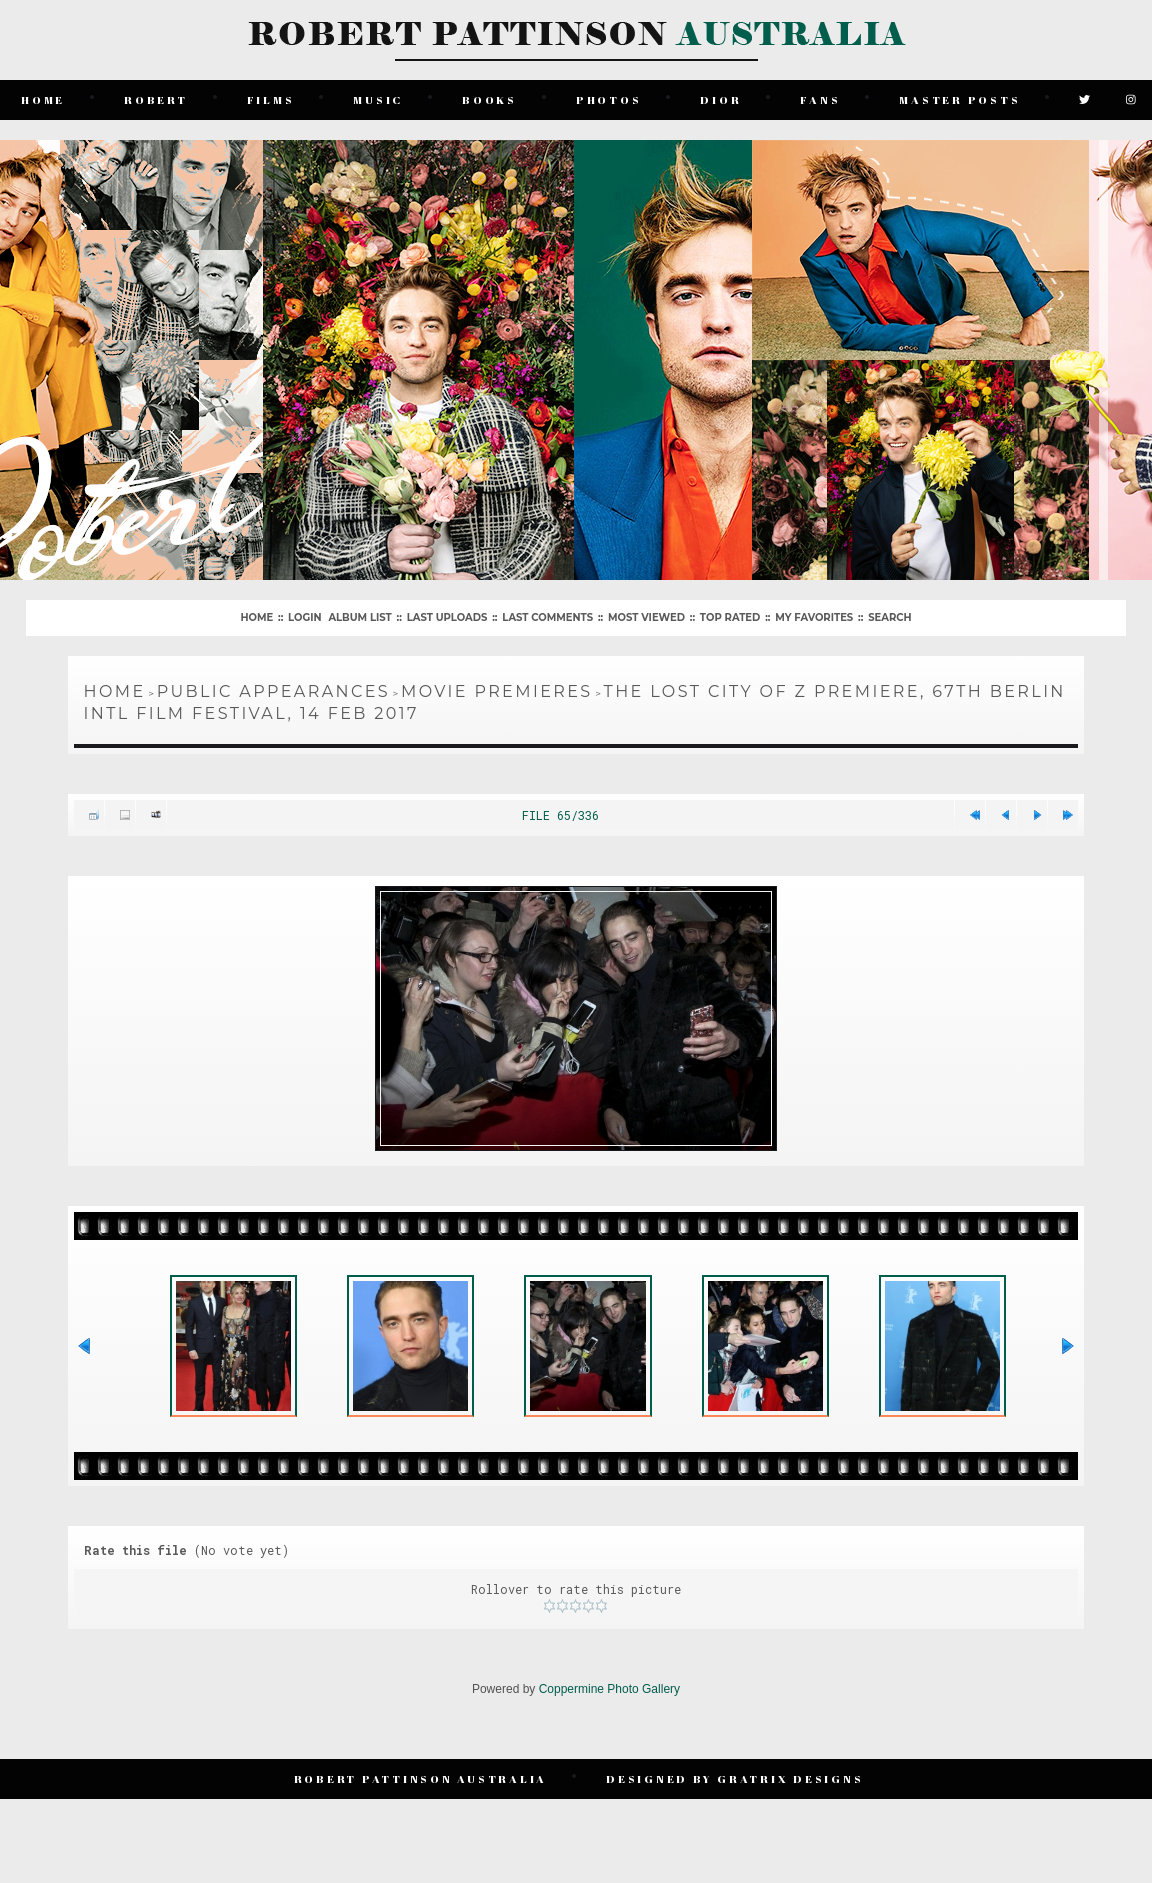  Describe the element at coordinates (489, 99) in the screenshot. I see `Books` at that location.